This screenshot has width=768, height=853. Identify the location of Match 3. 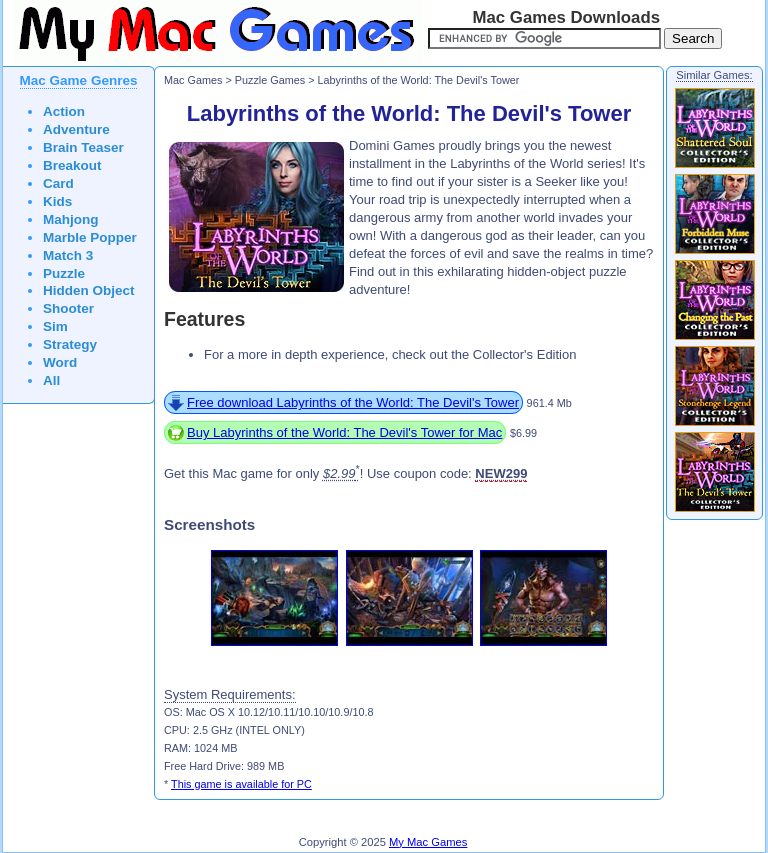
(68, 255).